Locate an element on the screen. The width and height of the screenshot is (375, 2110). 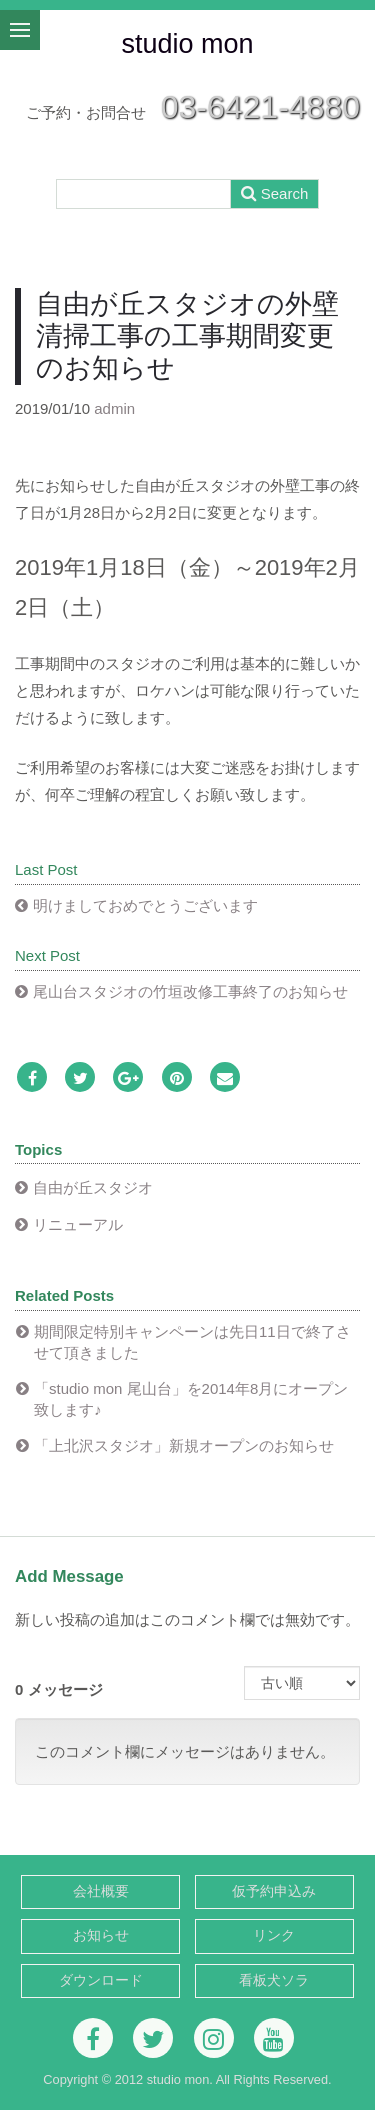
[Instagram] is located at coordinates (214, 2038).